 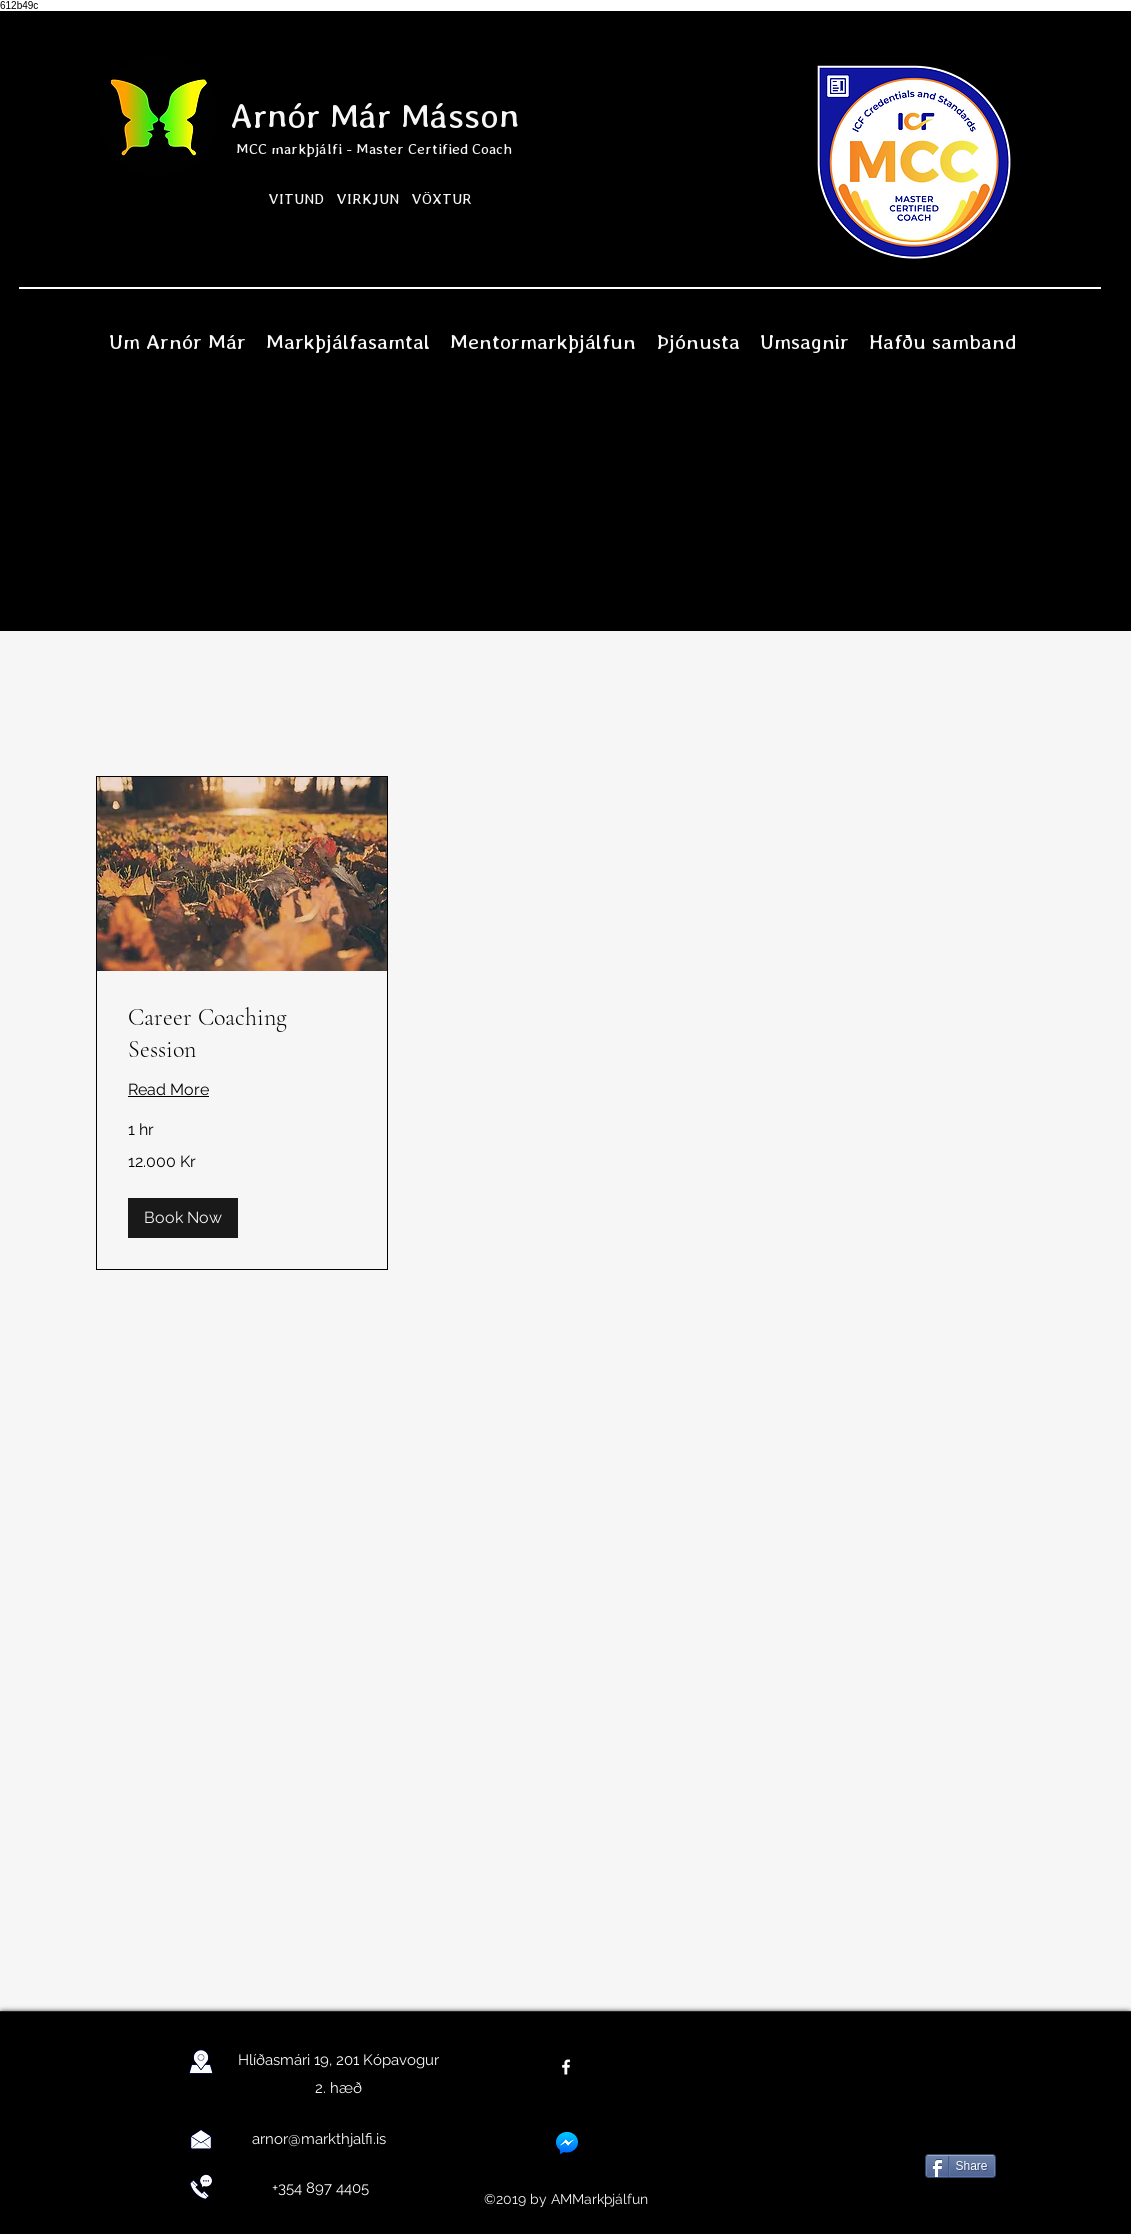 I want to click on [Share], so click(x=960, y=2166).